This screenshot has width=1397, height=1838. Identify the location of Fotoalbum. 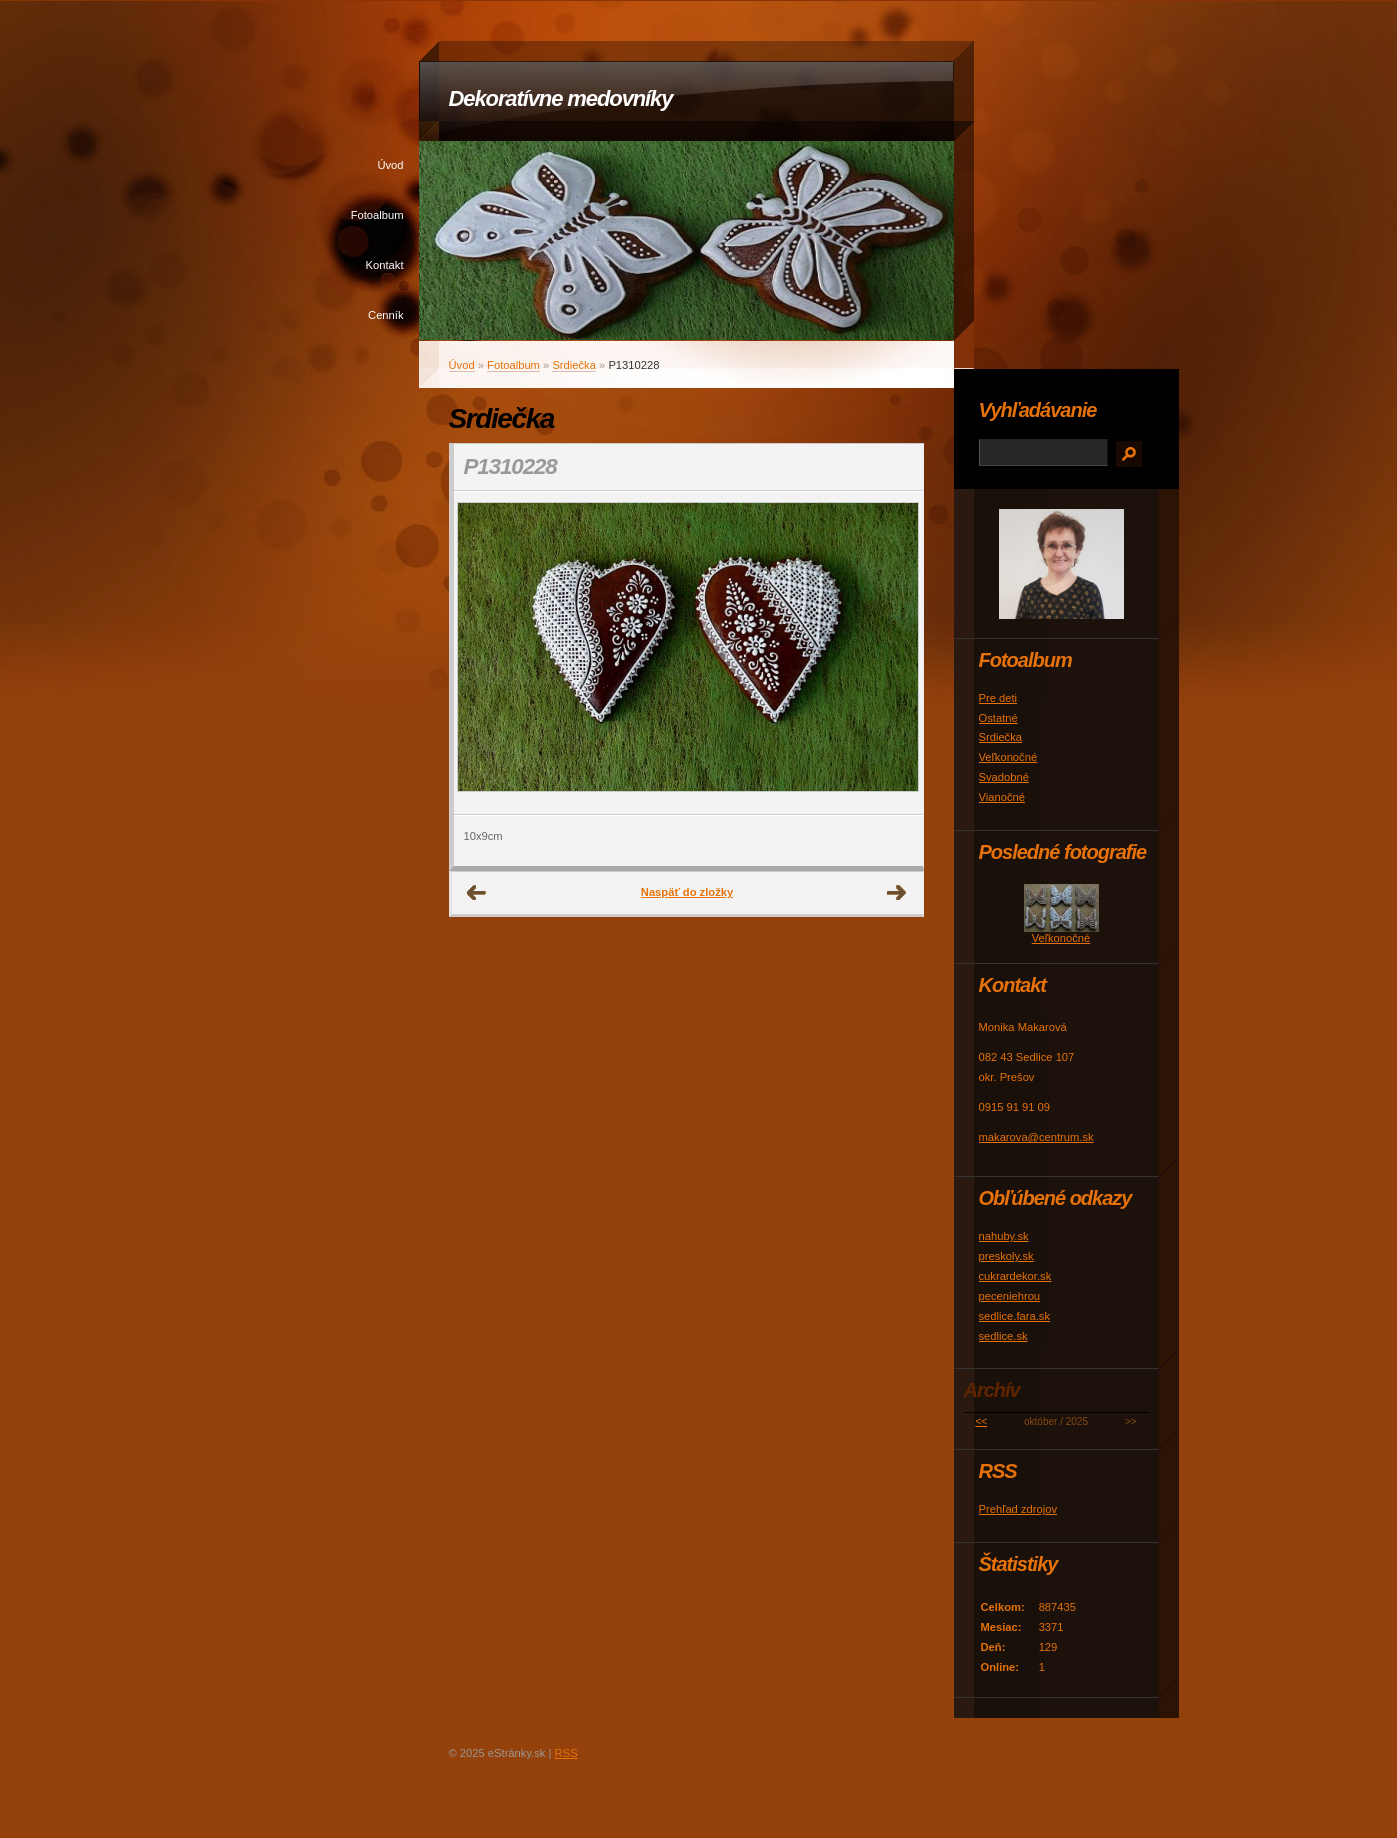
(377, 215).